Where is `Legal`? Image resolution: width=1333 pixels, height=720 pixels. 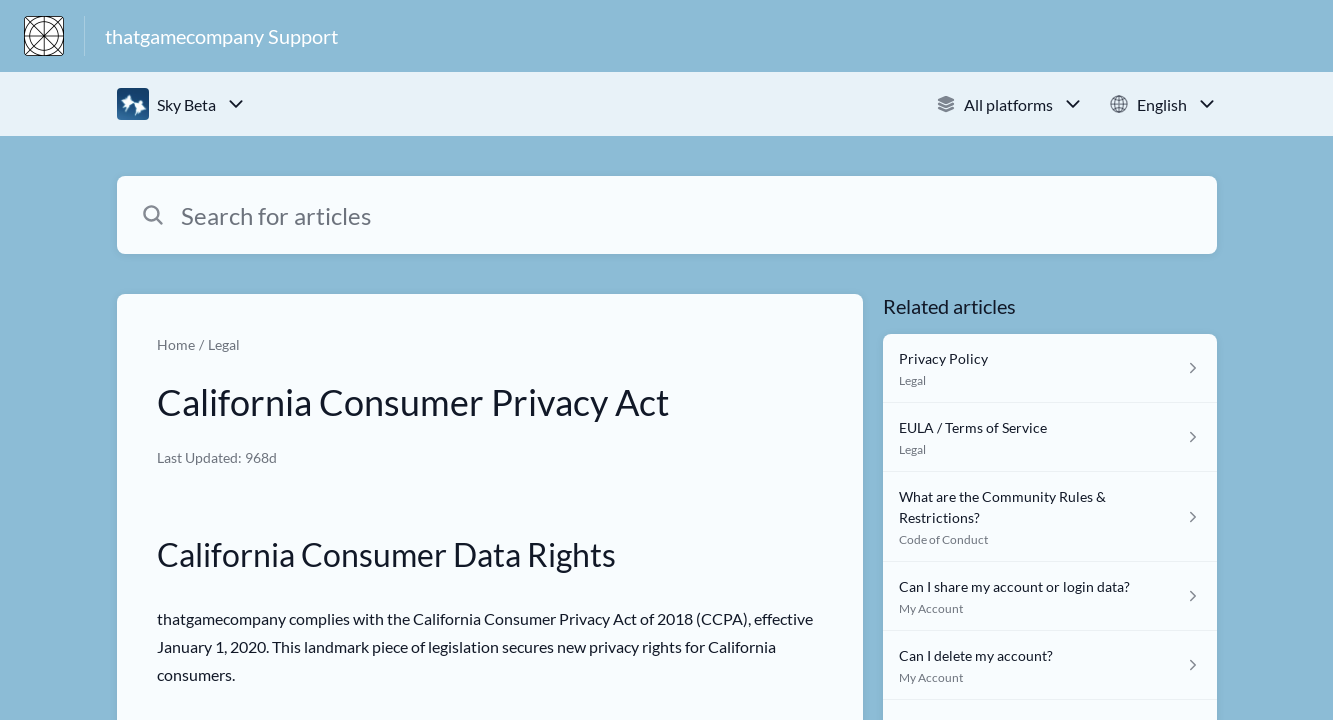 Legal is located at coordinates (224, 344).